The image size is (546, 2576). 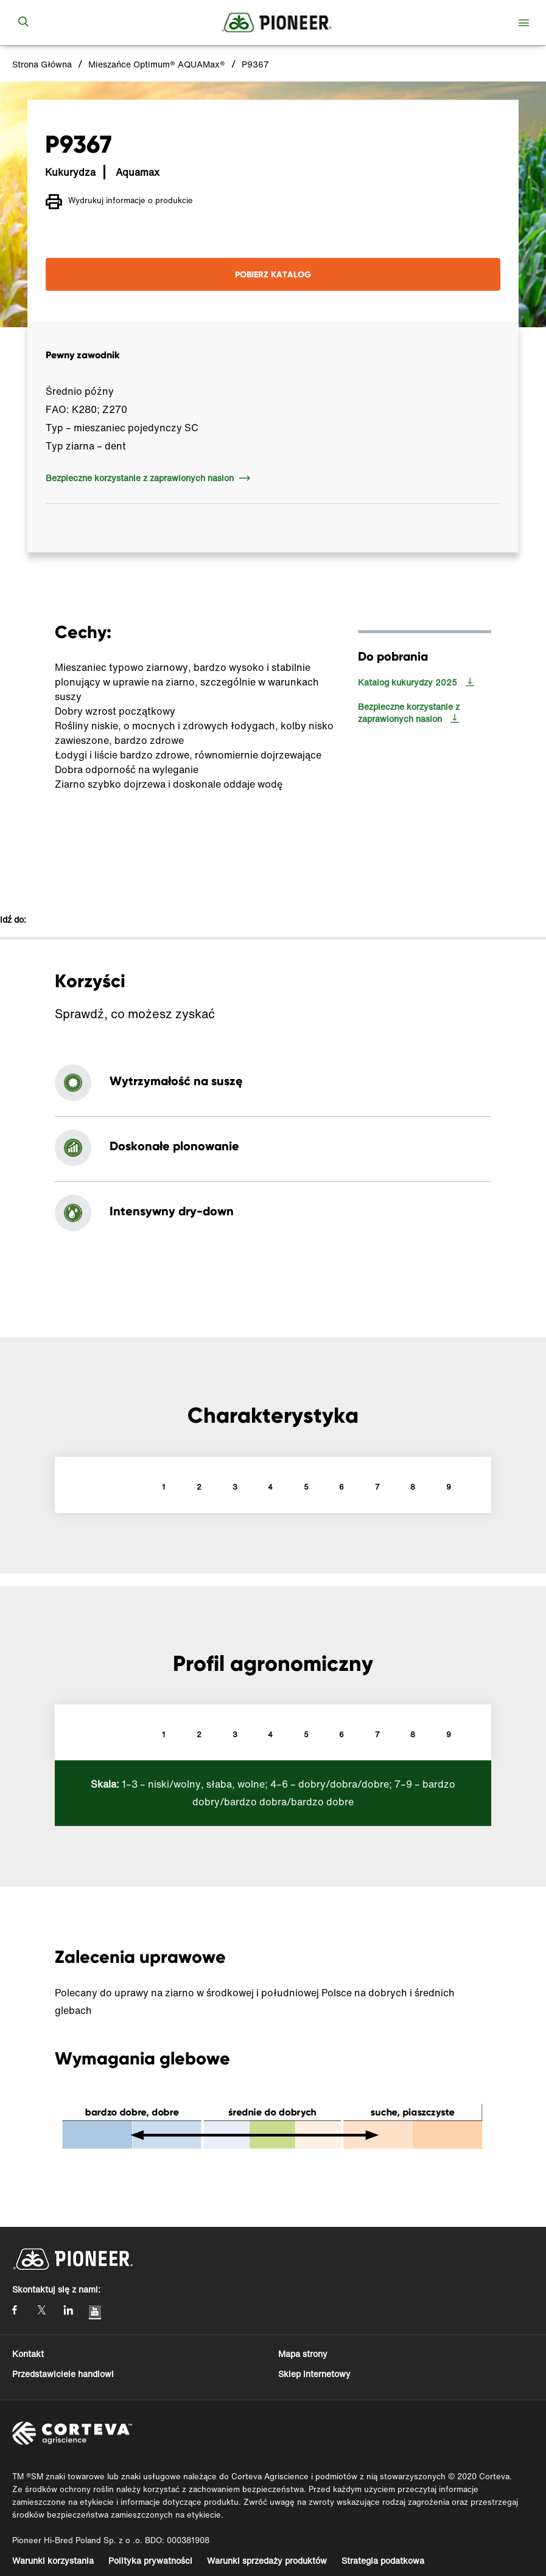 What do you see at coordinates (53, 2560) in the screenshot?
I see `Warunki korzystania` at bounding box center [53, 2560].